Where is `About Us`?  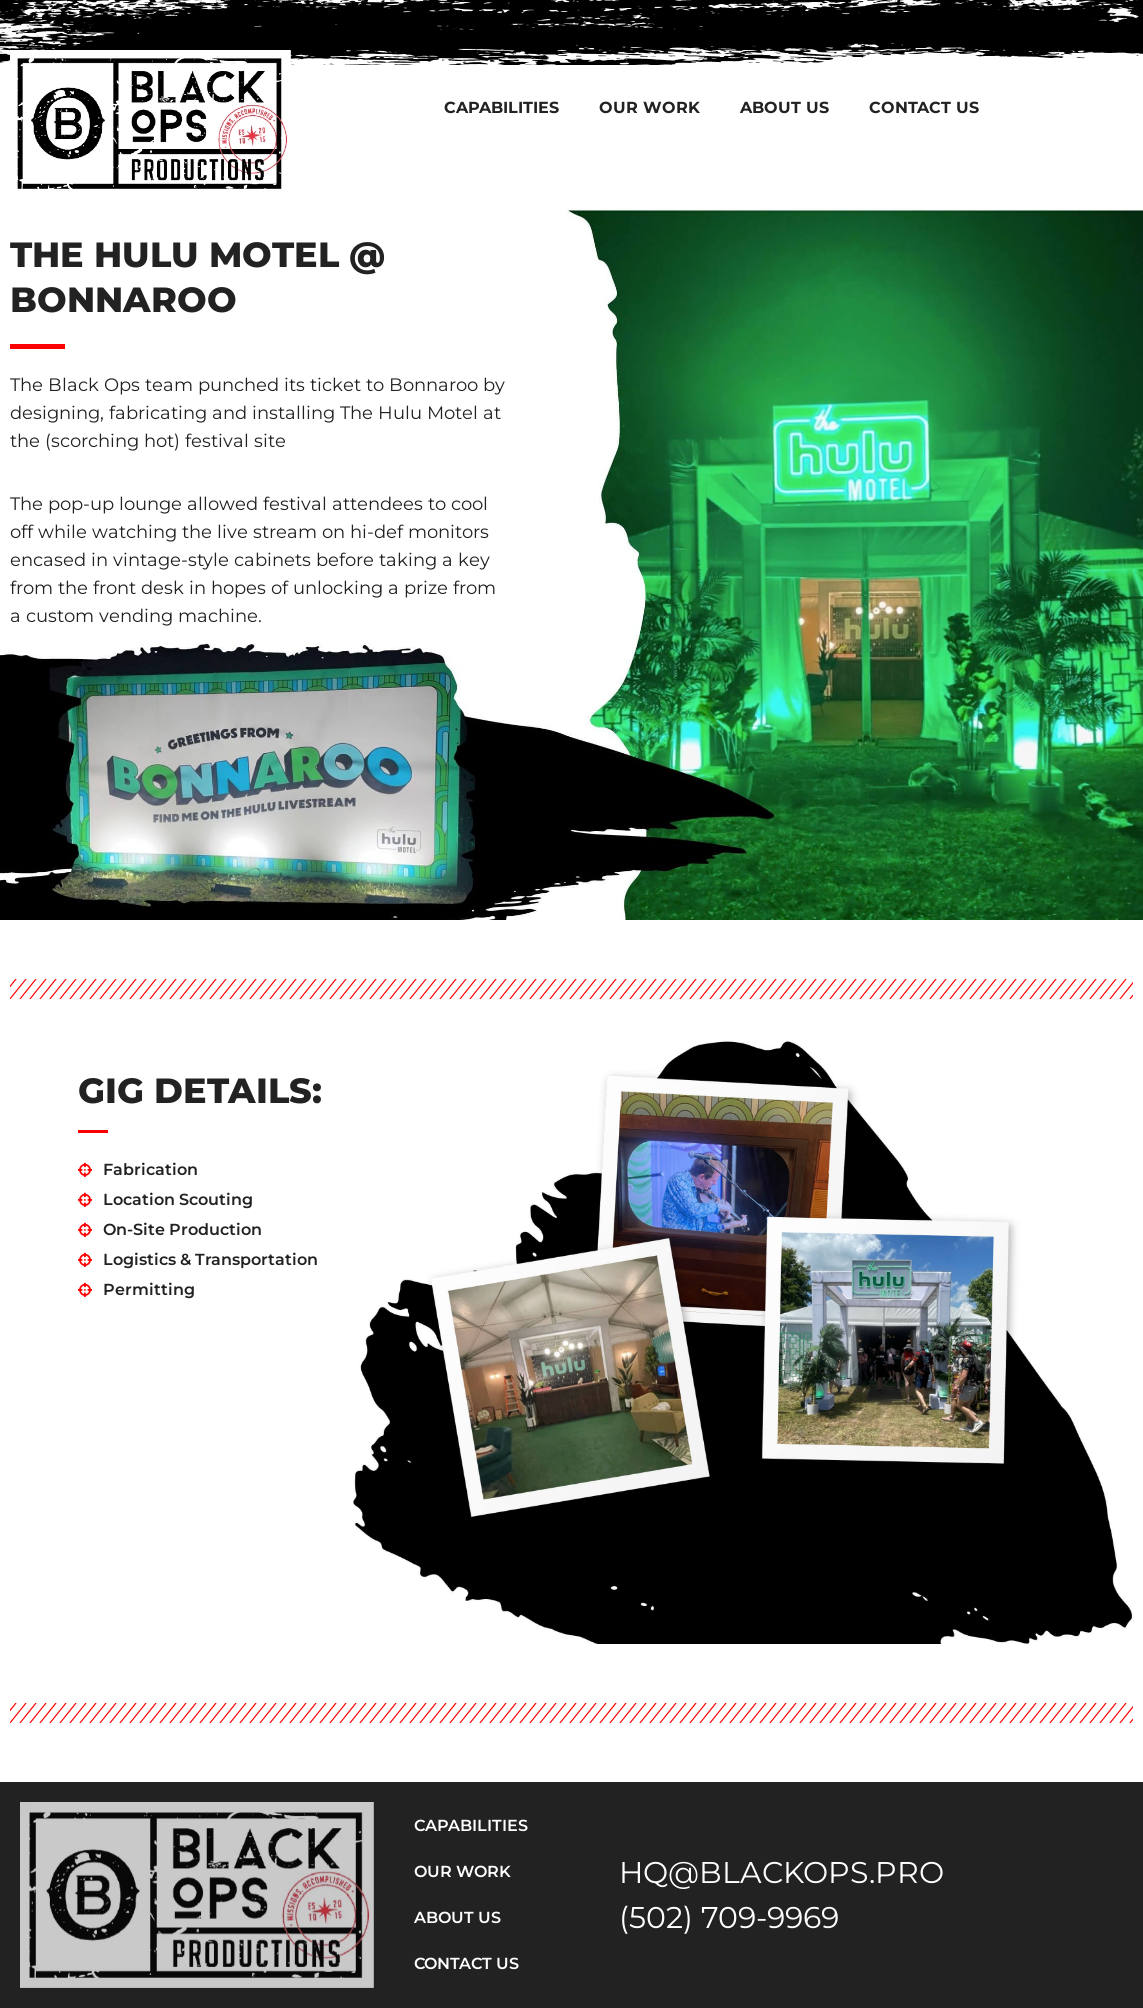
About Us is located at coordinates (784, 107).